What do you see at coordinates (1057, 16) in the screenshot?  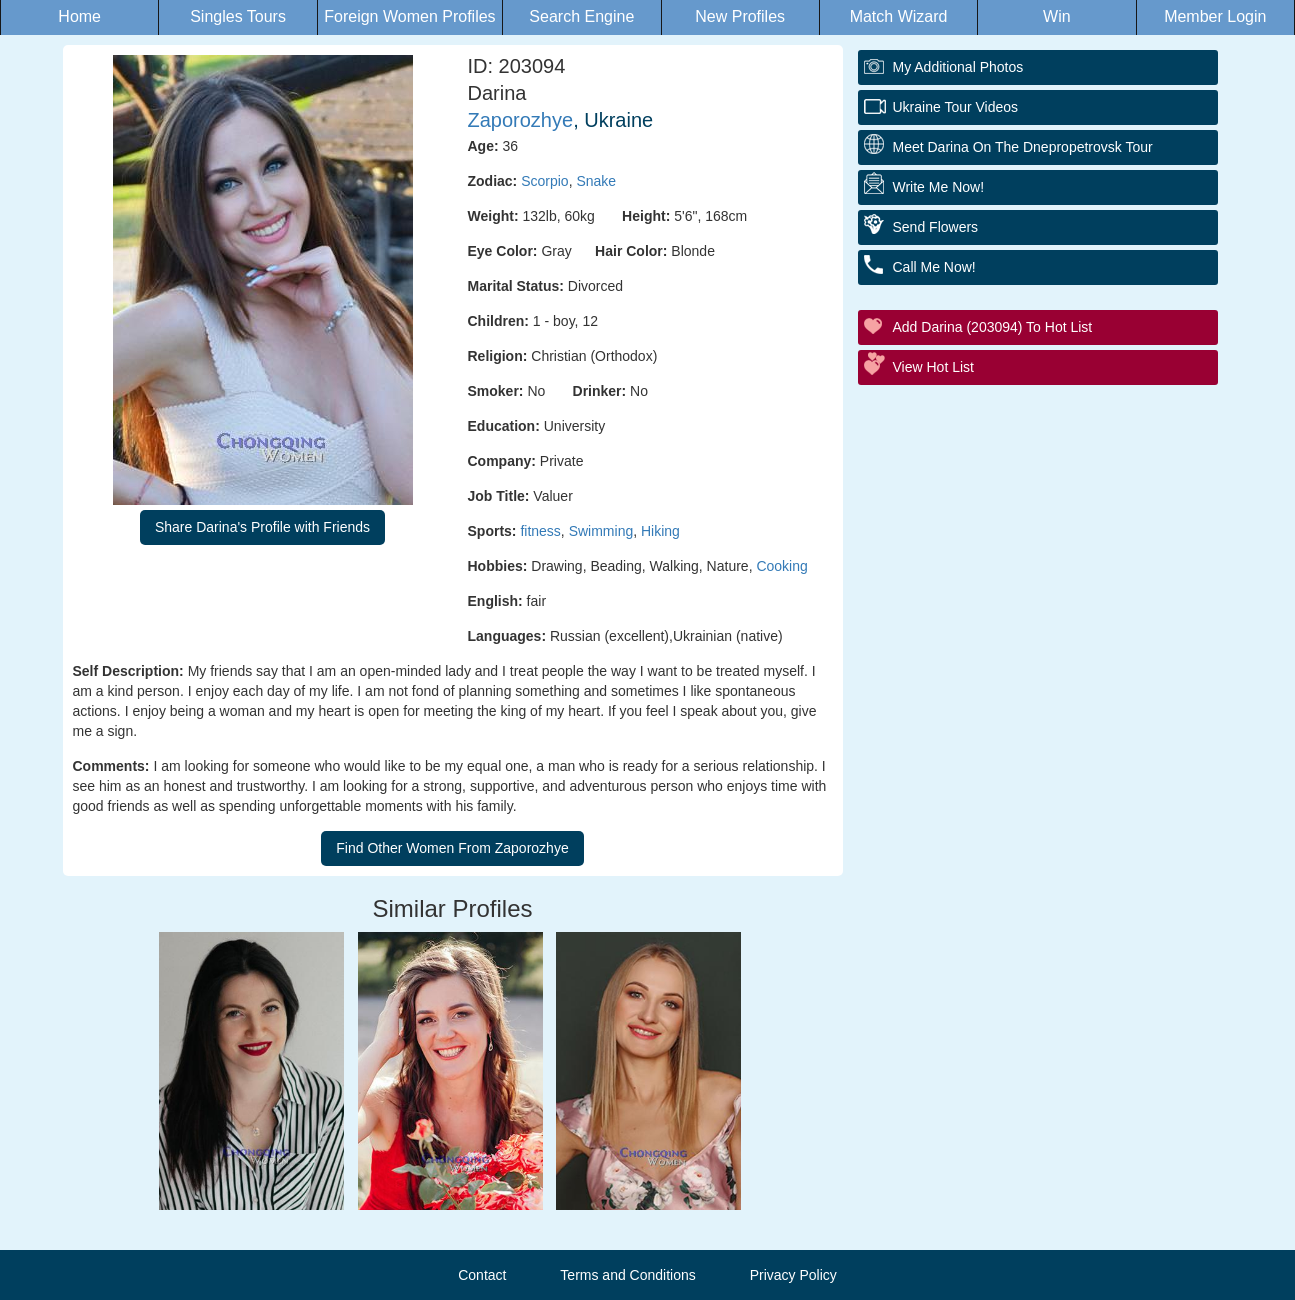 I see `Win` at bounding box center [1057, 16].